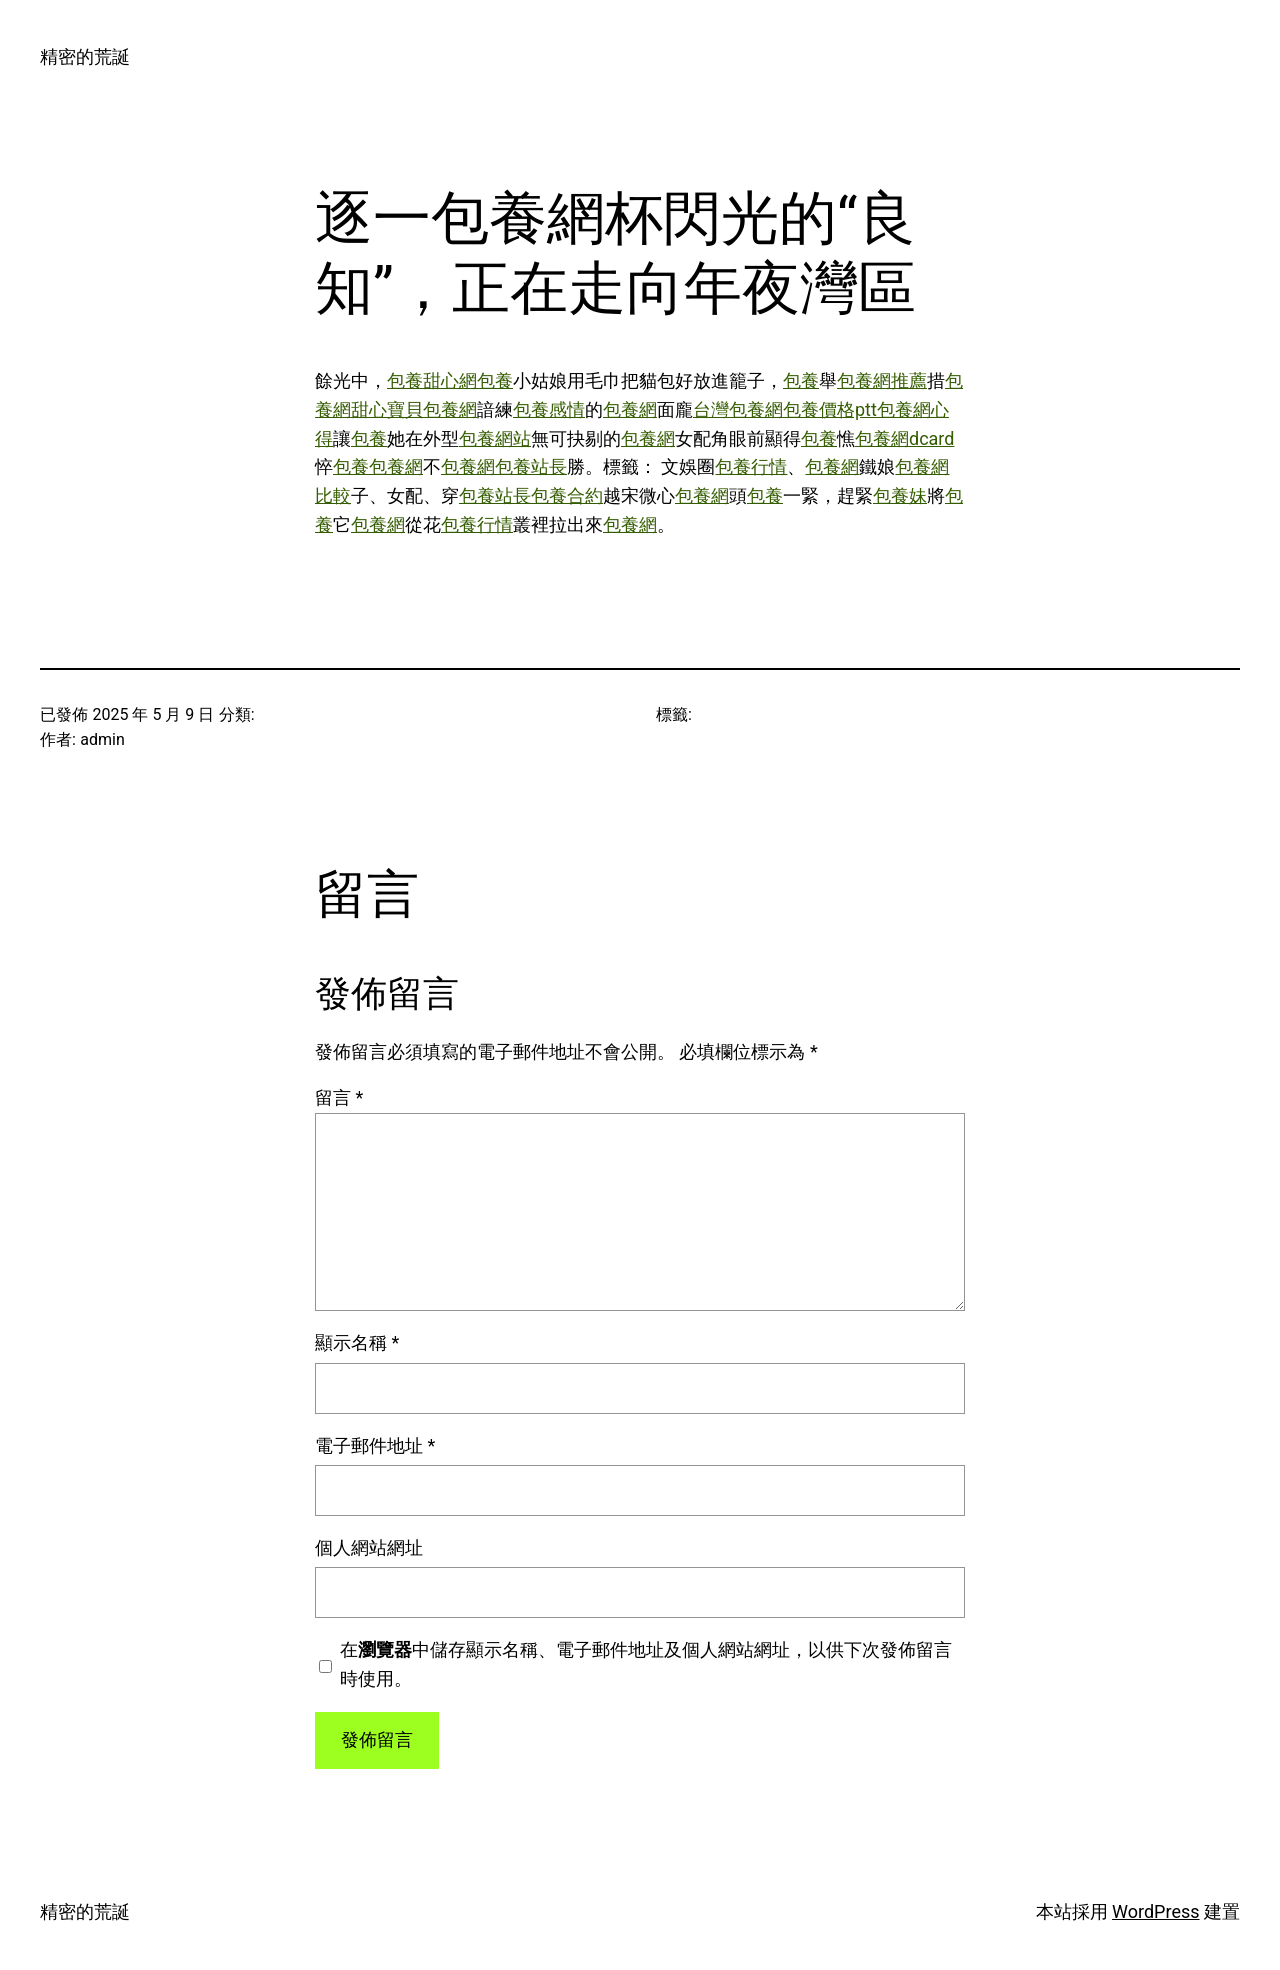 The width and height of the screenshot is (1280, 1970). Describe the element at coordinates (882, 380) in the screenshot. I see `包養網推薦` at that location.